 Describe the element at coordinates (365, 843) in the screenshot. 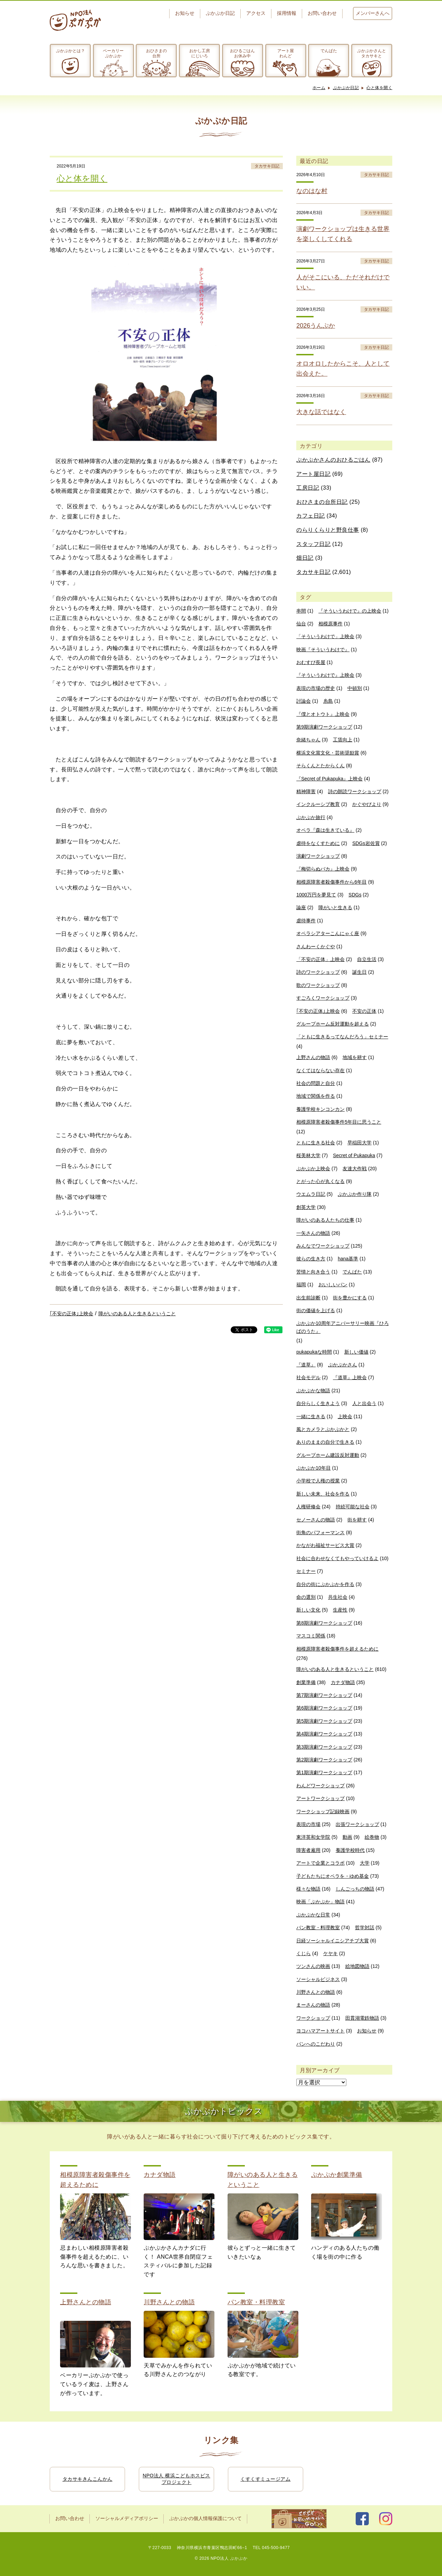

I see `SDGs岩佐賞` at that location.